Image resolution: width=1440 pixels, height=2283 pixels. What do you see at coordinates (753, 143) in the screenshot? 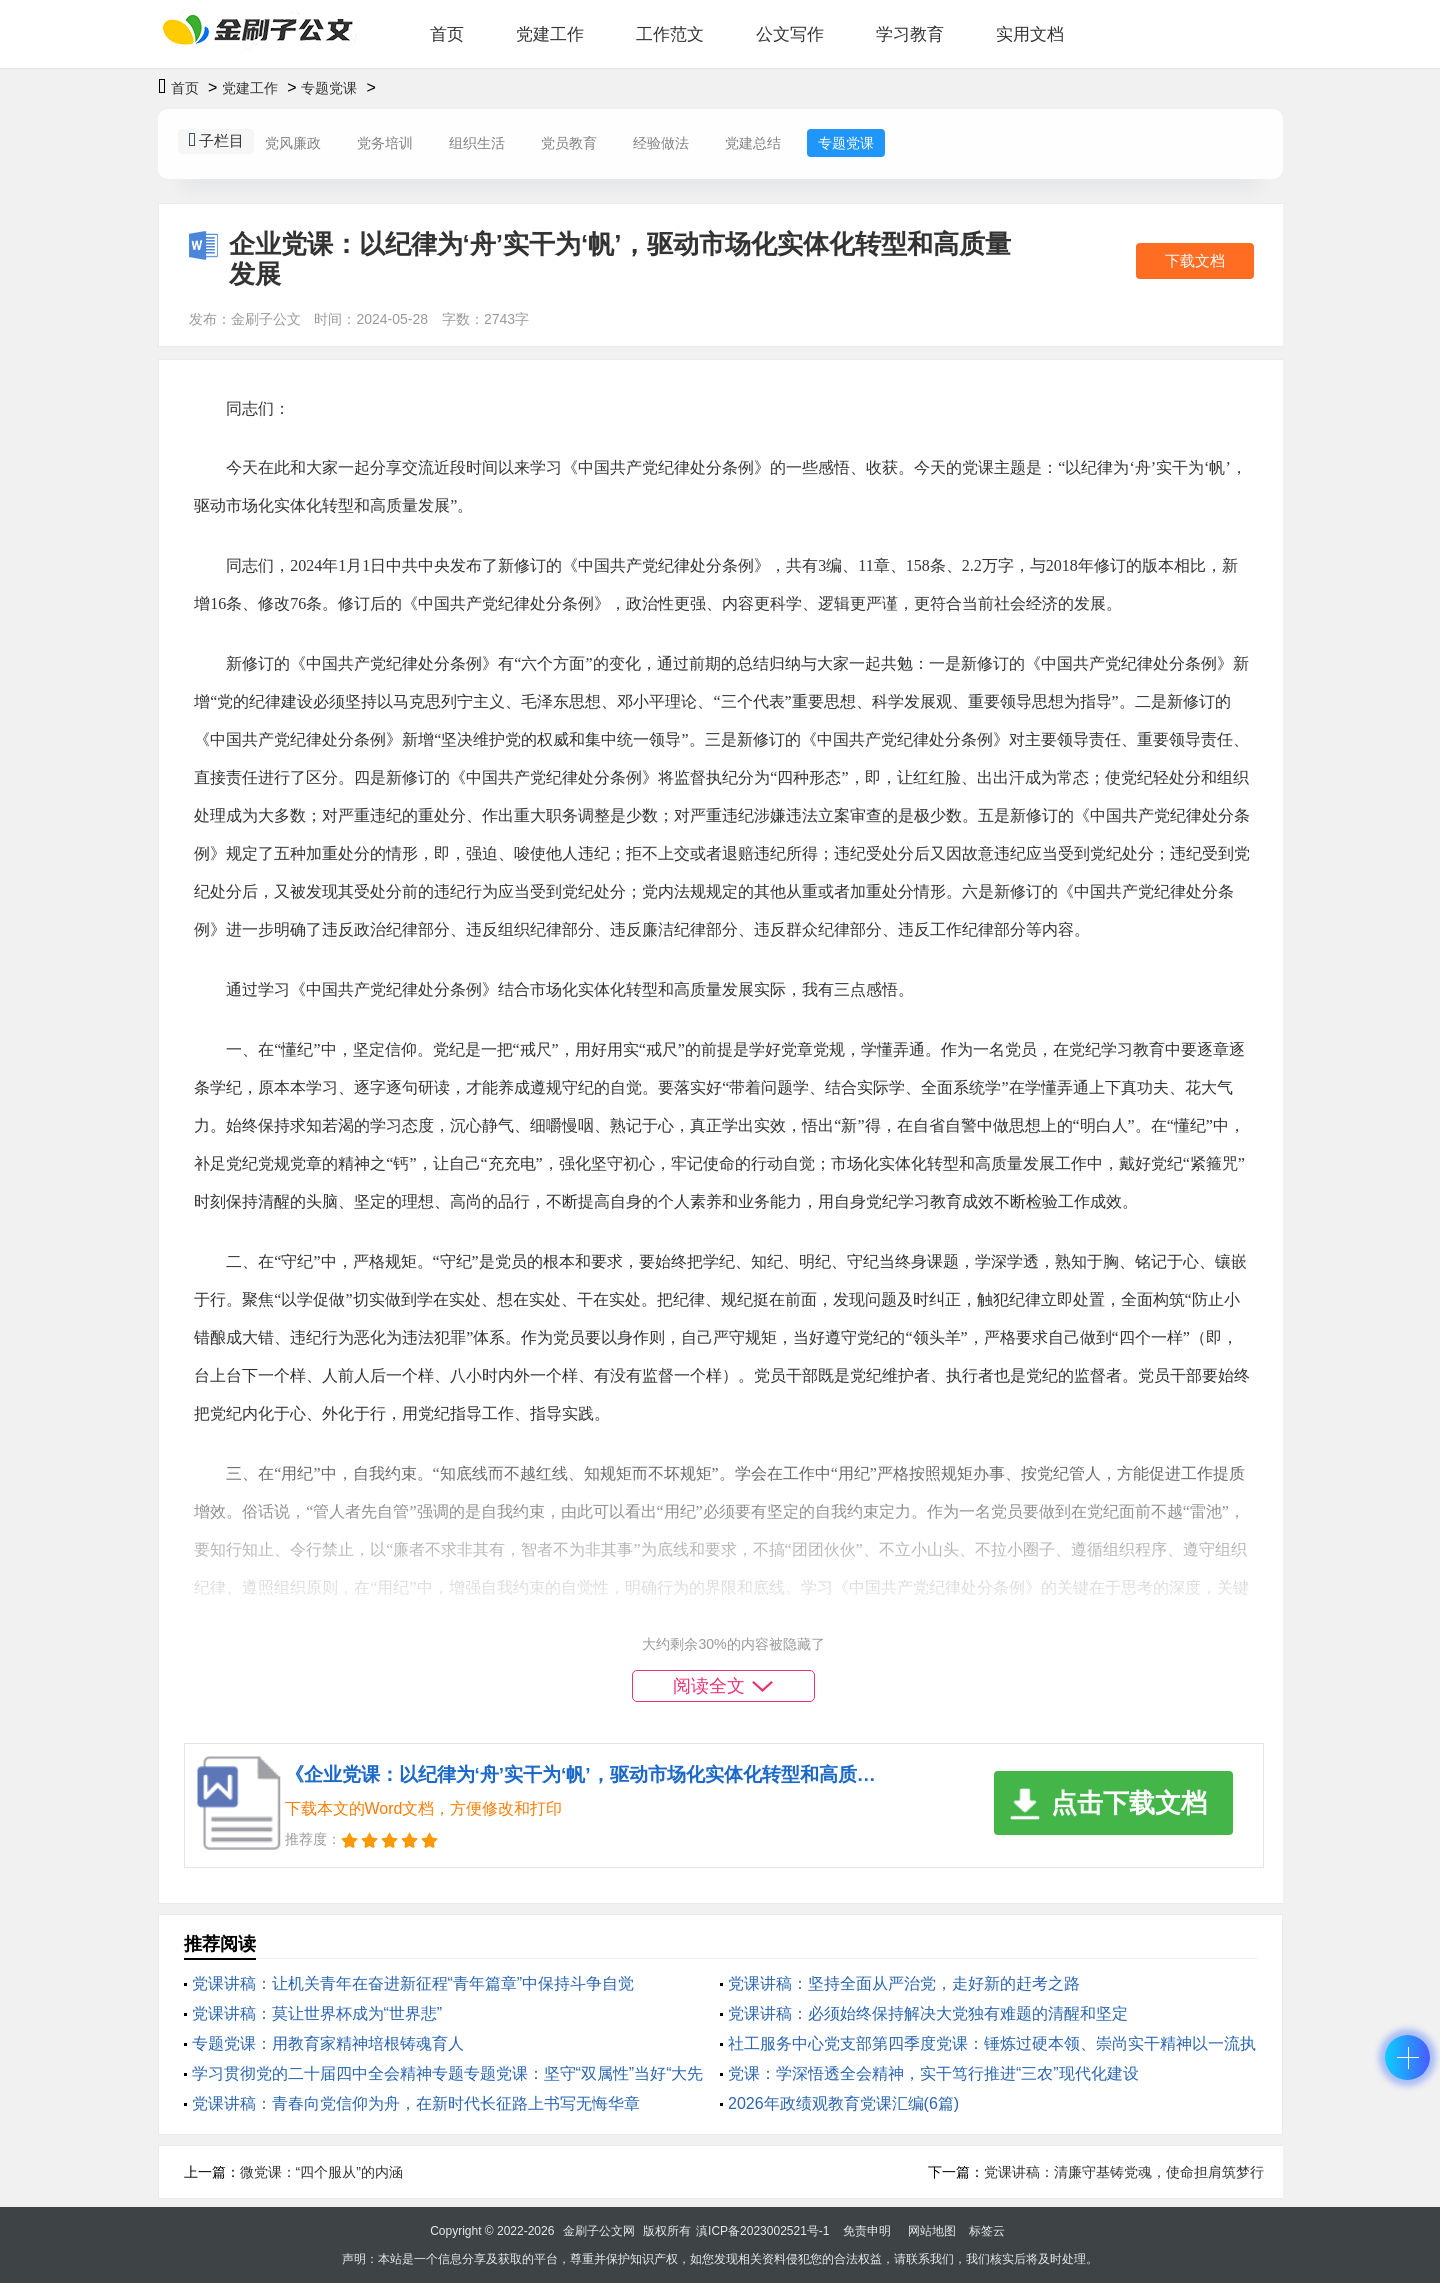
I see `党建总结` at bounding box center [753, 143].